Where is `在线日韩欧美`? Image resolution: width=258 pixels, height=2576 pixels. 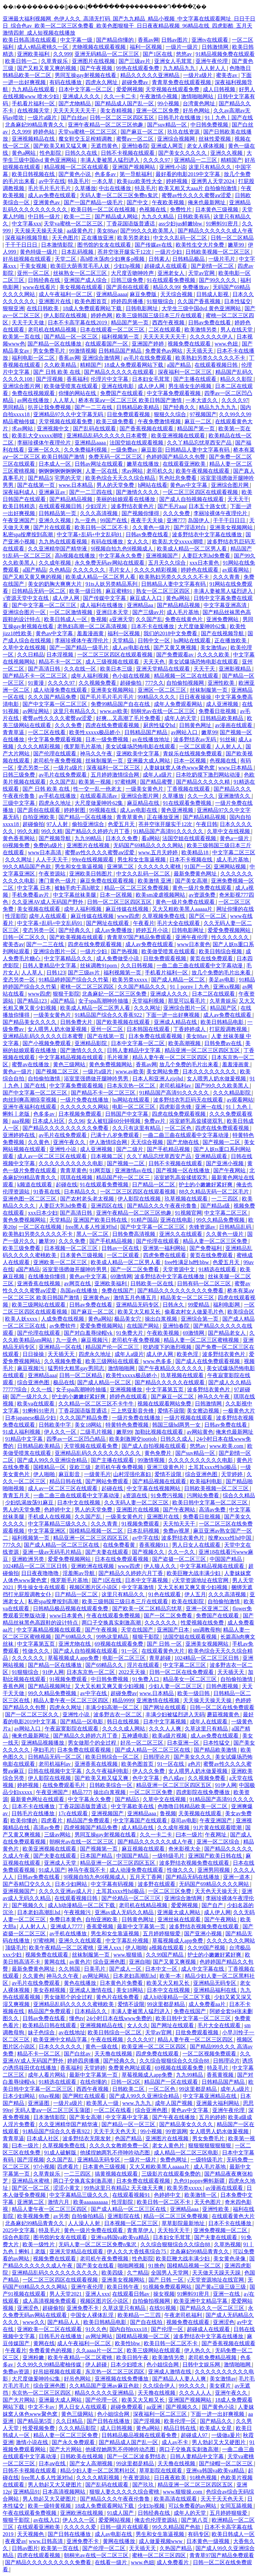 在线日韩欧美 is located at coordinates (43, 308).